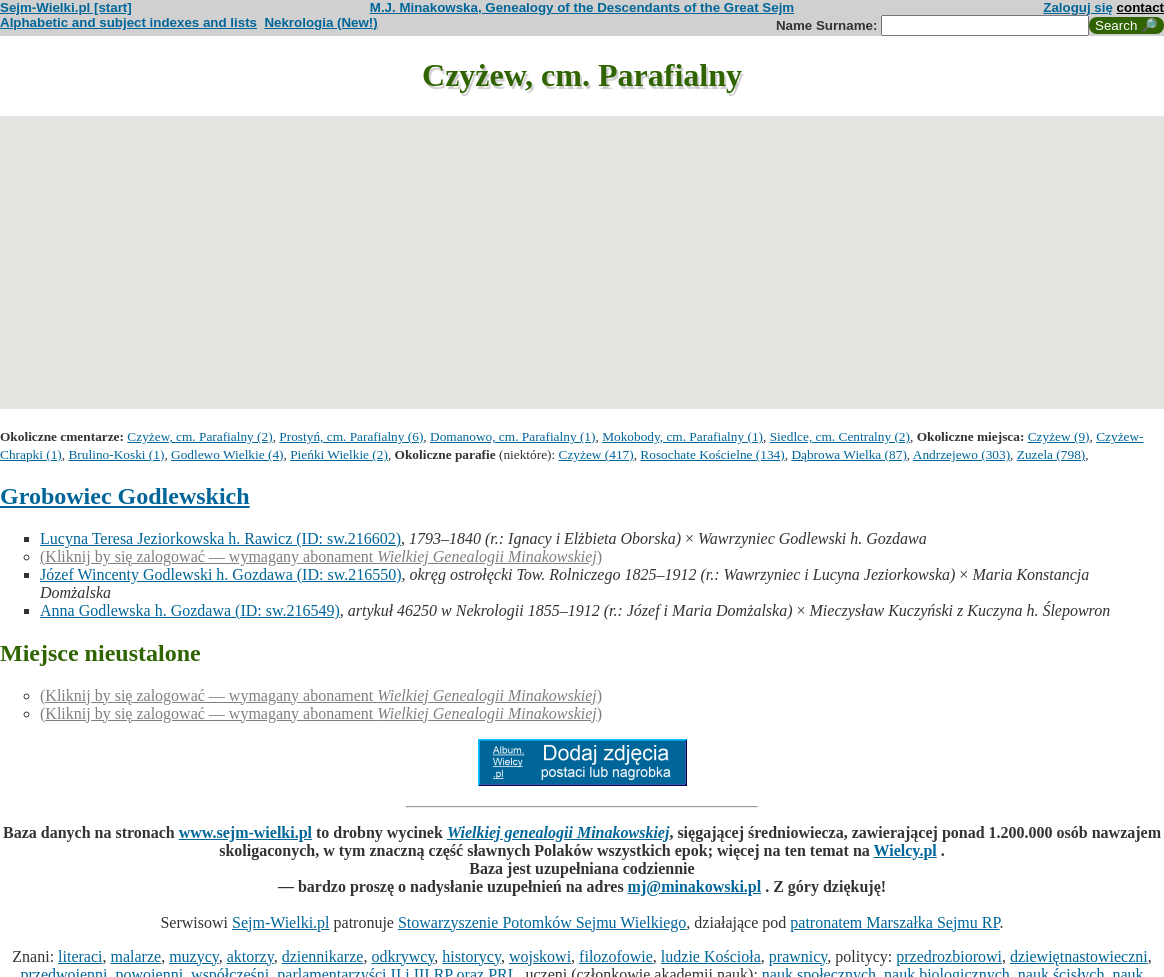 The height and width of the screenshot is (977, 1164). Describe the element at coordinates (1079, 956) in the screenshot. I see `dziewiętnastowieczni` at that location.